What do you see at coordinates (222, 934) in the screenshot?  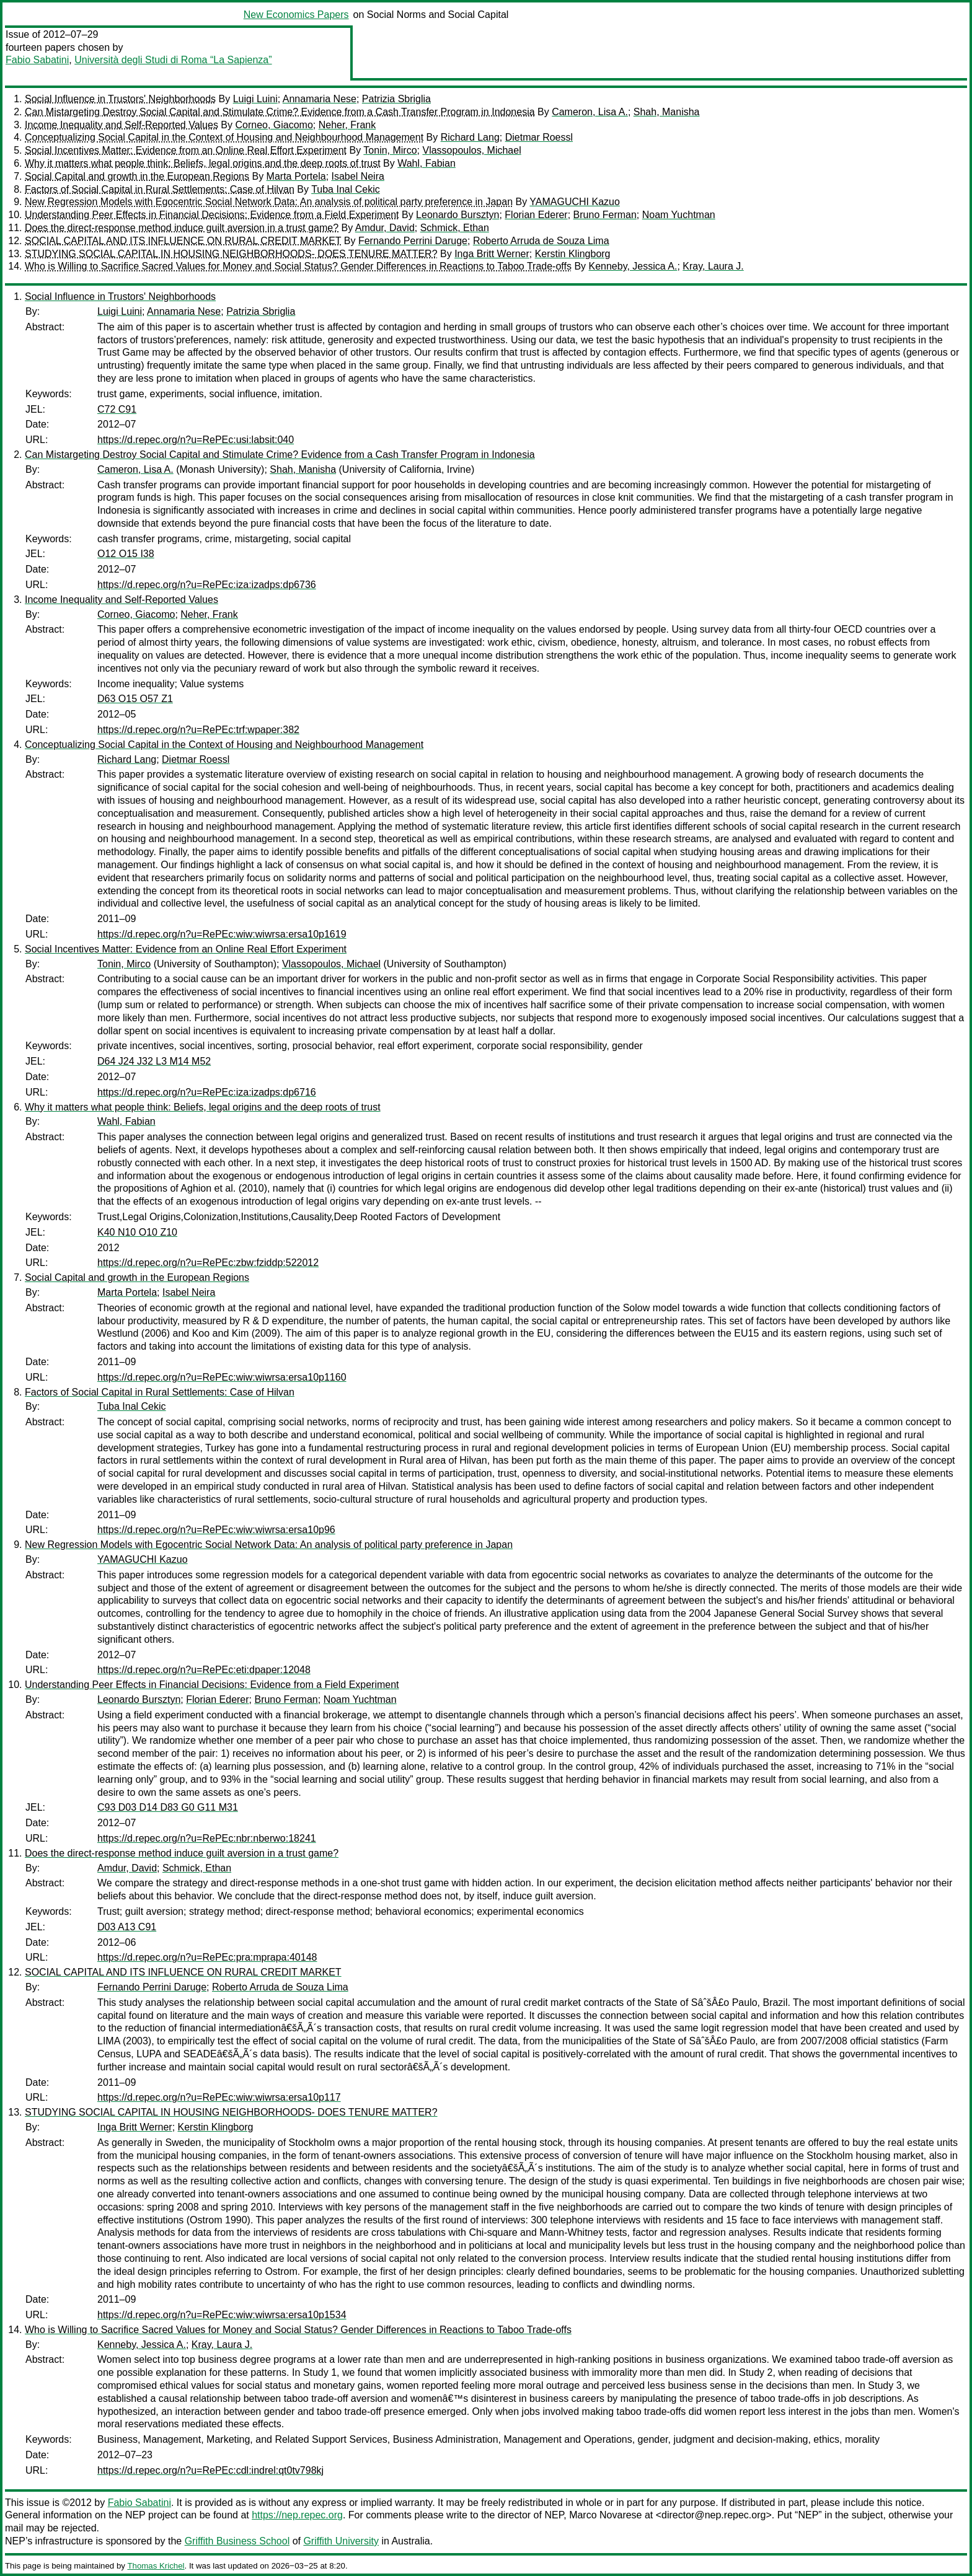 I see `https://d.repec.org/n?u=RePEc:wiw:wiwrsa:ersa10p1619` at bounding box center [222, 934].